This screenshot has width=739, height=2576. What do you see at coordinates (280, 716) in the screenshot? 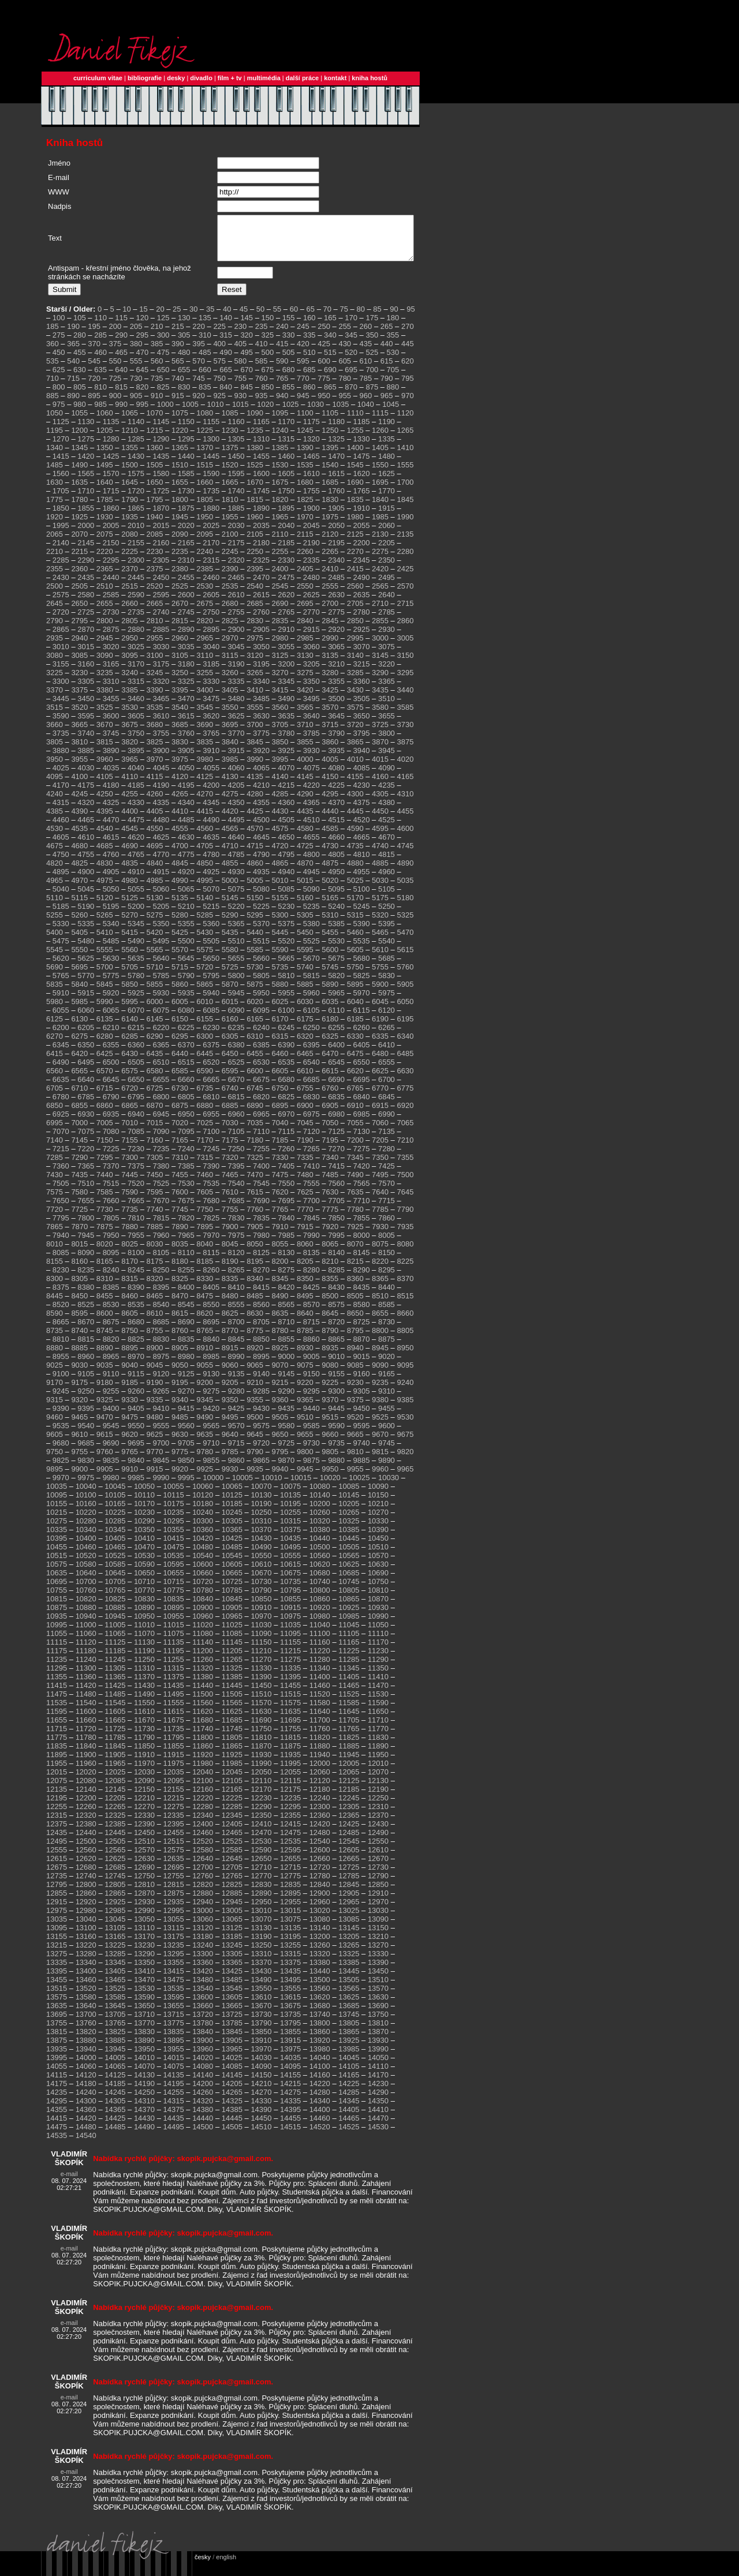
I see `3560` at bounding box center [280, 716].